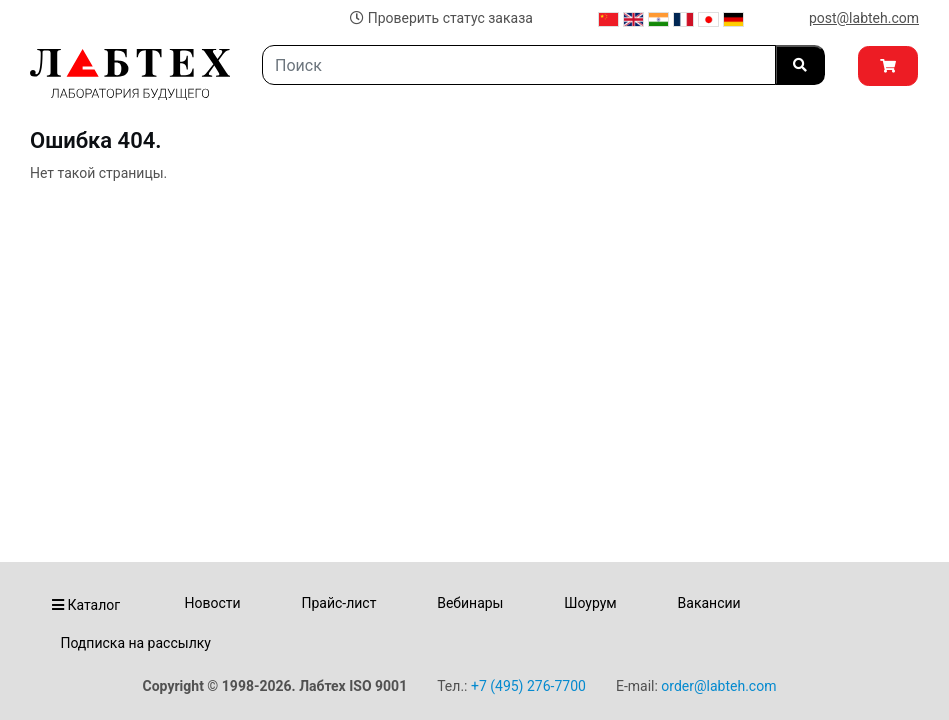 This screenshot has height=720, width=949. What do you see at coordinates (709, 603) in the screenshot?
I see `Вакансии` at bounding box center [709, 603].